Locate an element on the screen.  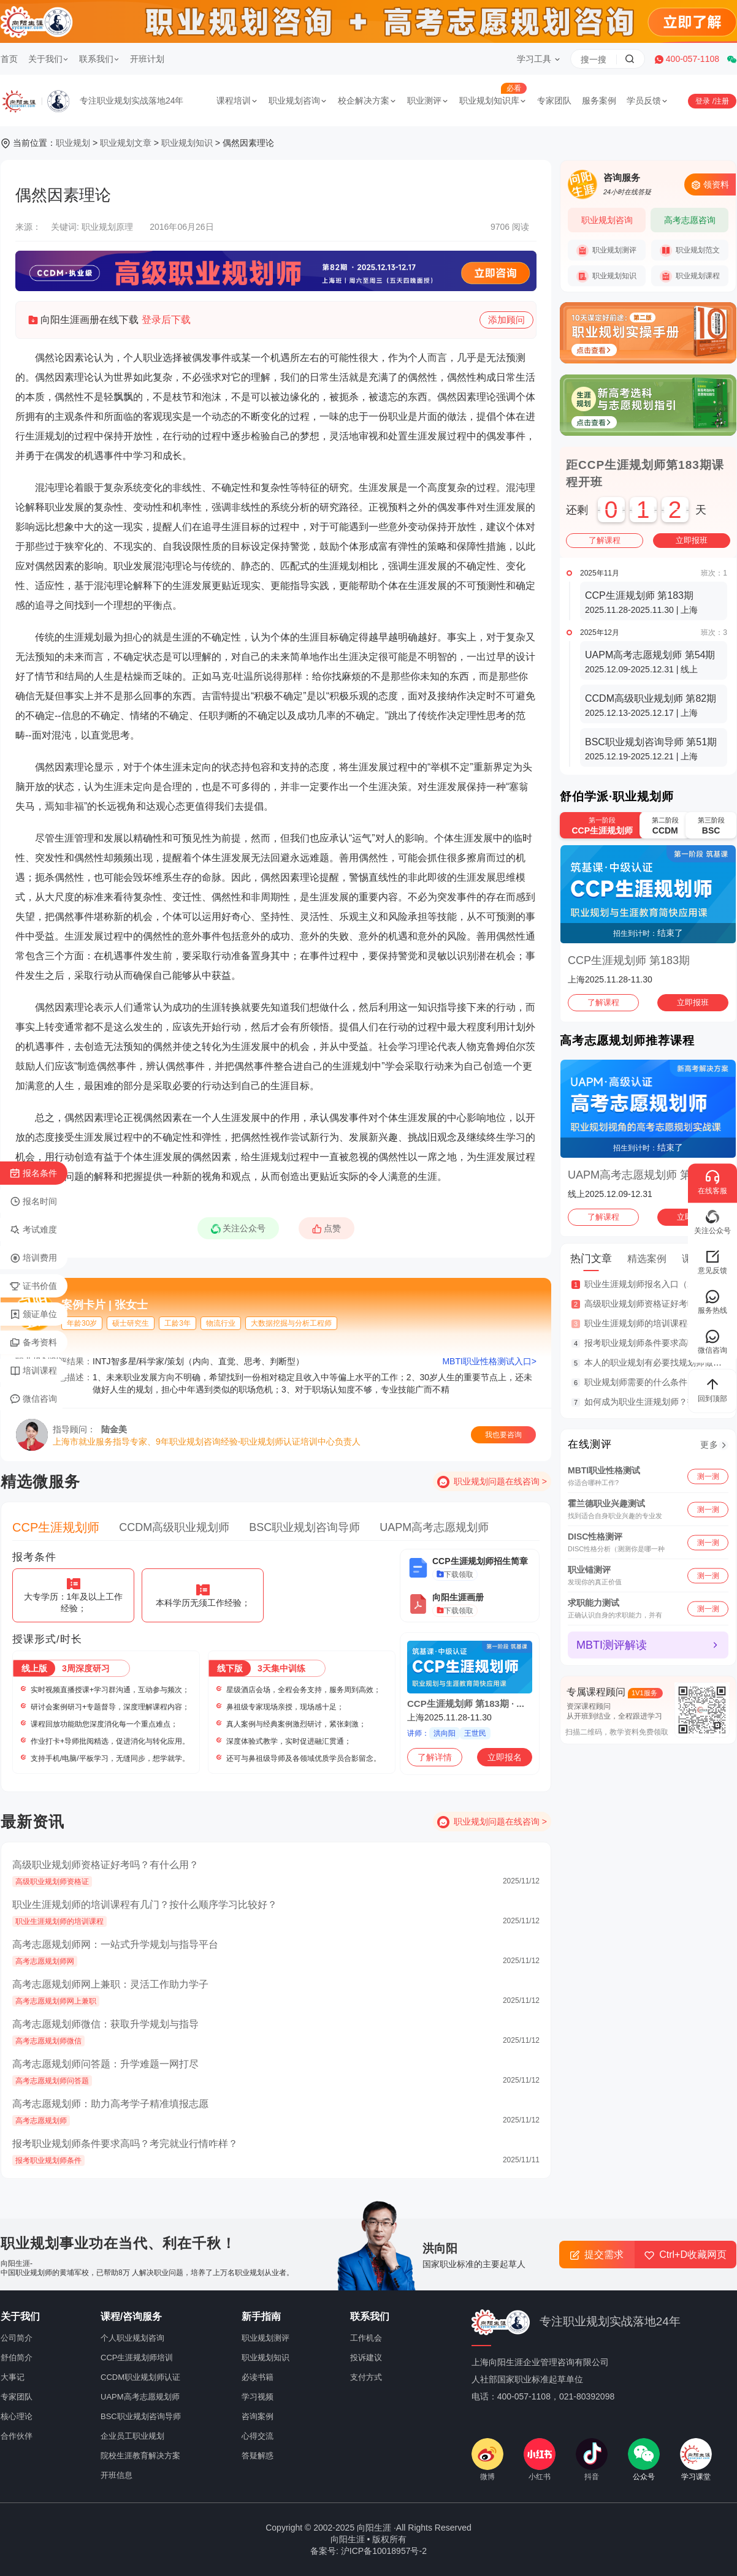
关于我们 is located at coordinates (48, 59).